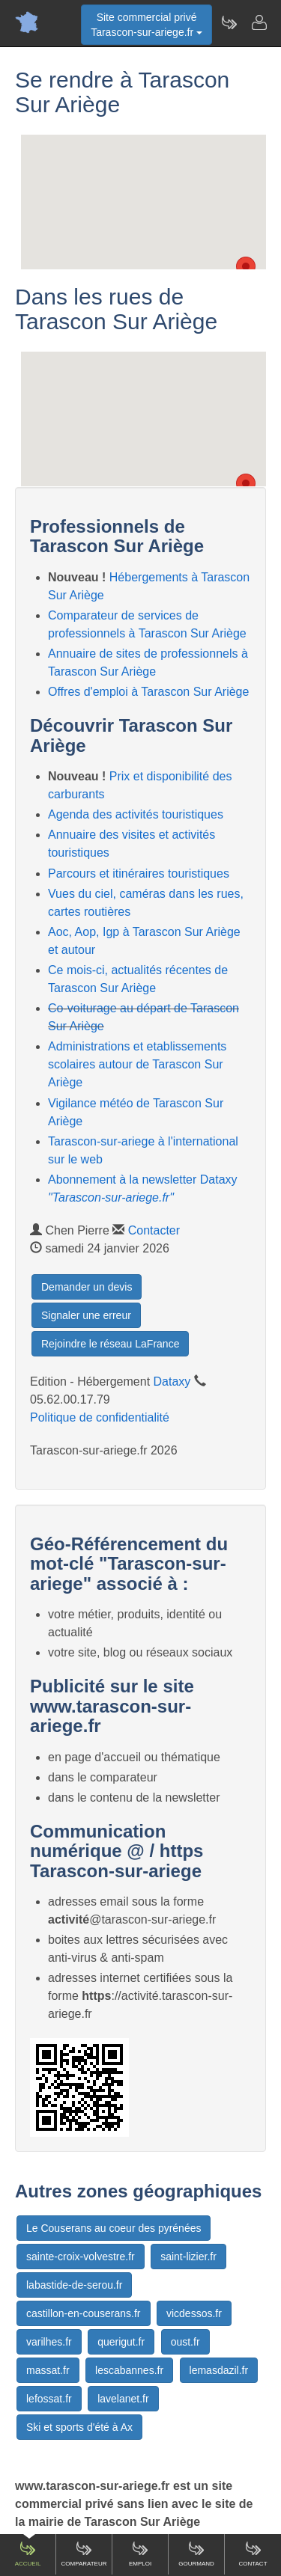  I want to click on Administrations et etablissements scolaires autour de Tarascon Sur Ariège, so click(137, 1064).